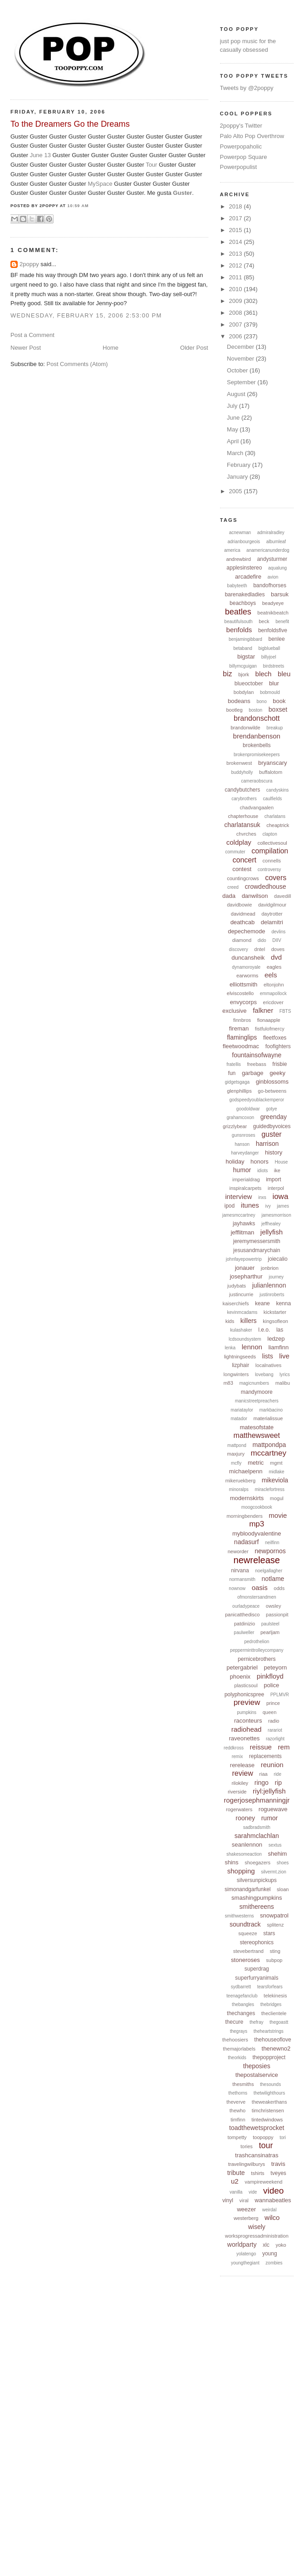  Describe the element at coordinates (248, 1720) in the screenshot. I see `raconteurs` at that location.